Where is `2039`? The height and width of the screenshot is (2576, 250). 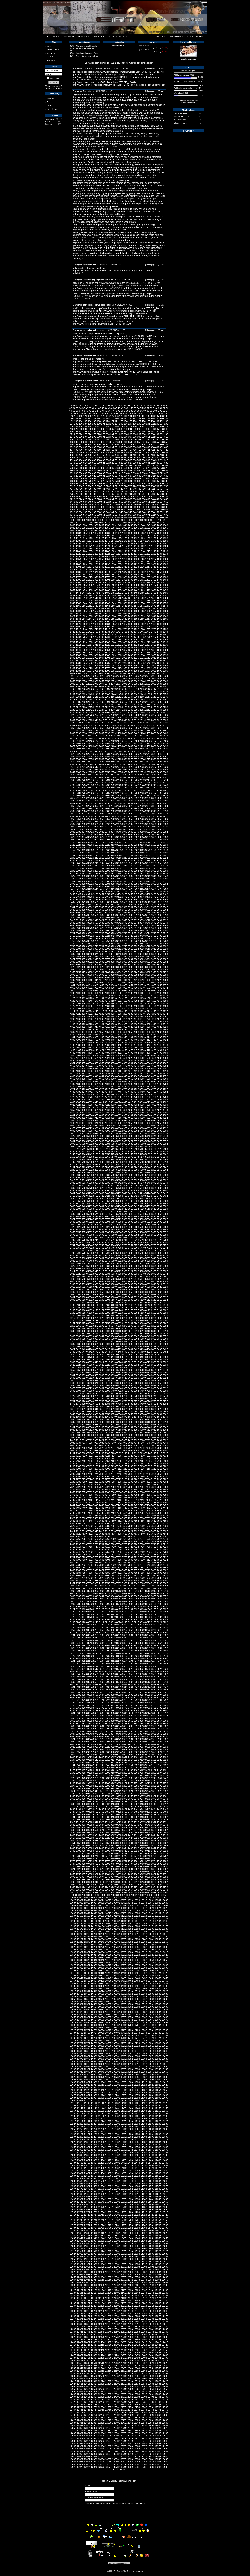
2039 is located at coordinates (96, 678).